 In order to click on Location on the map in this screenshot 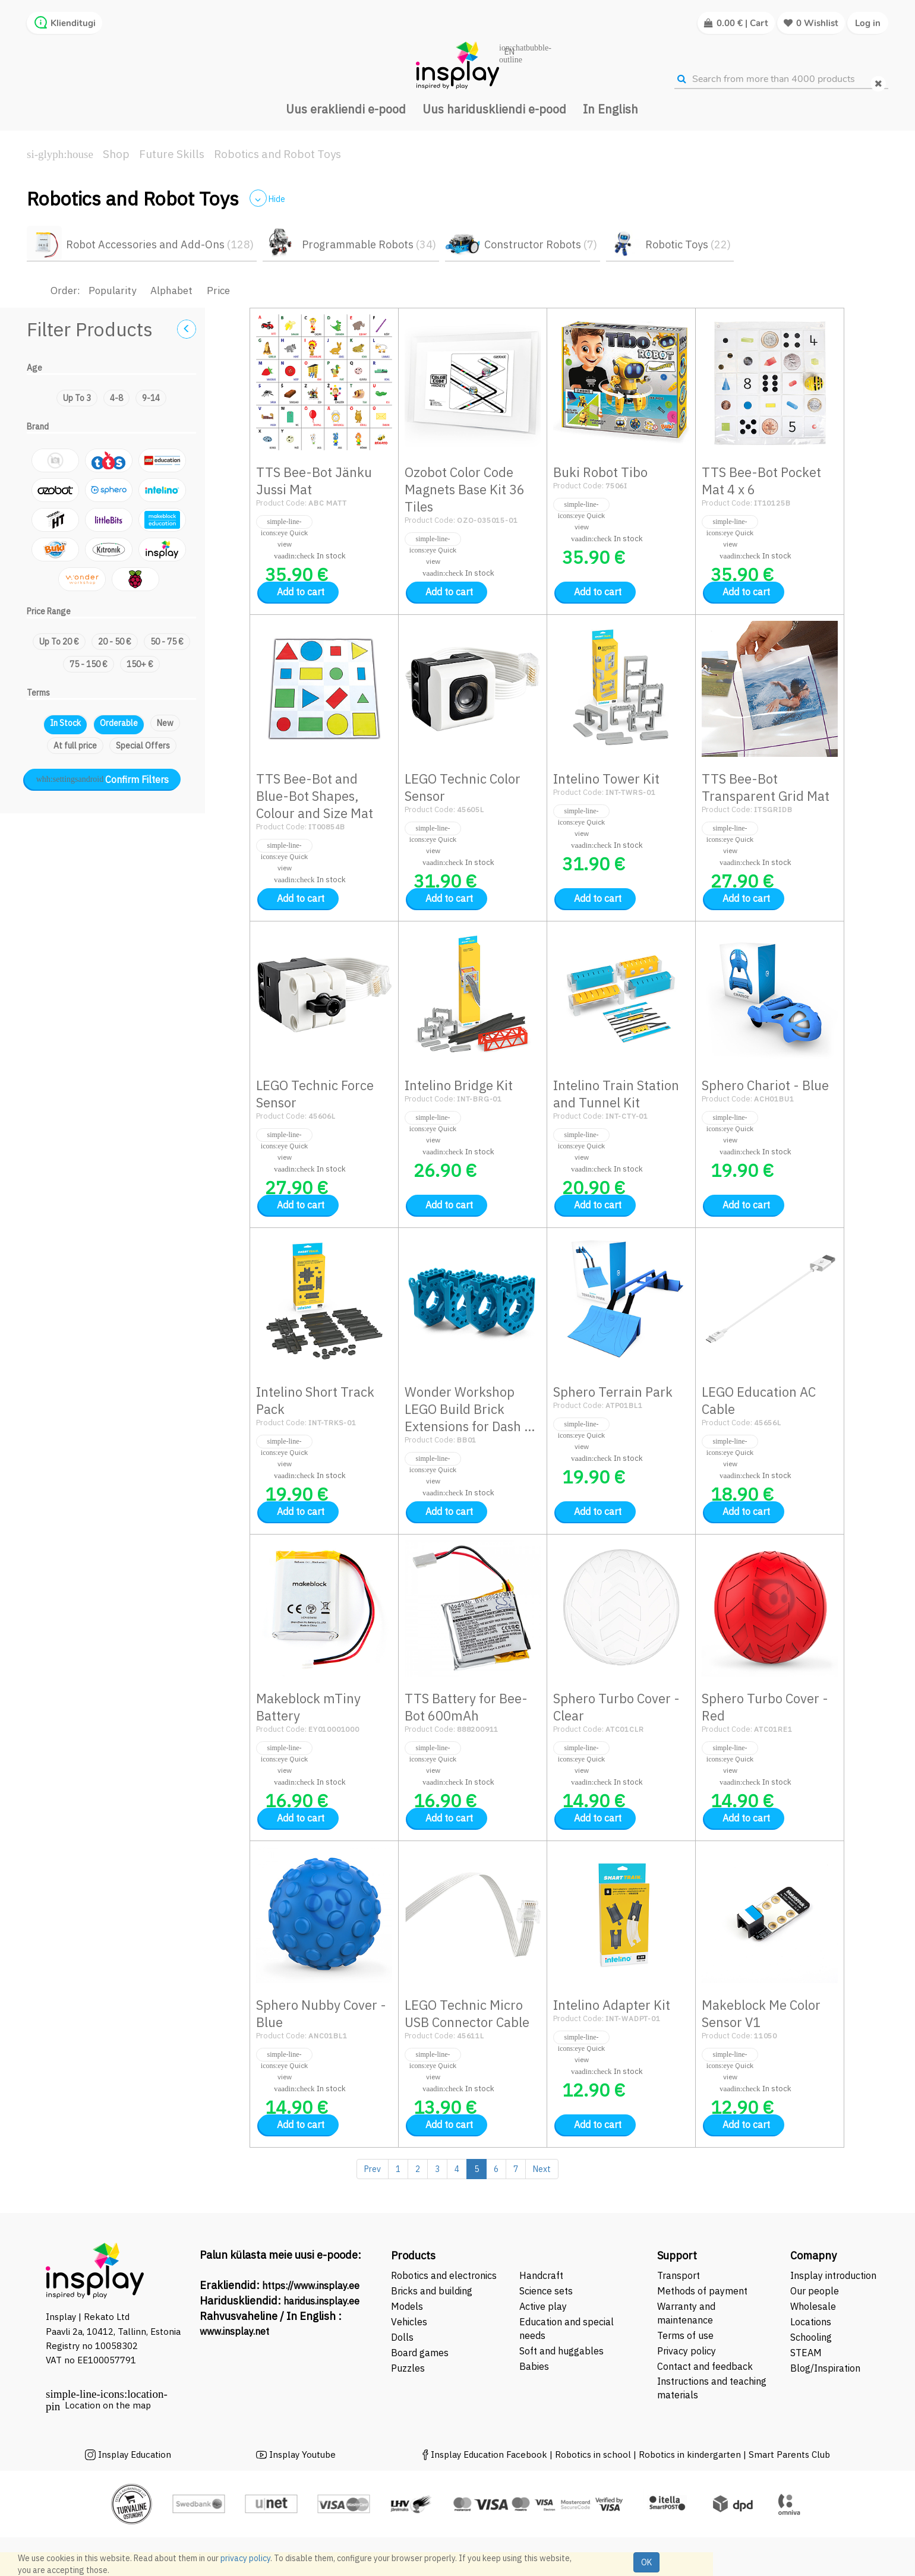, I will do `click(108, 2405)`.